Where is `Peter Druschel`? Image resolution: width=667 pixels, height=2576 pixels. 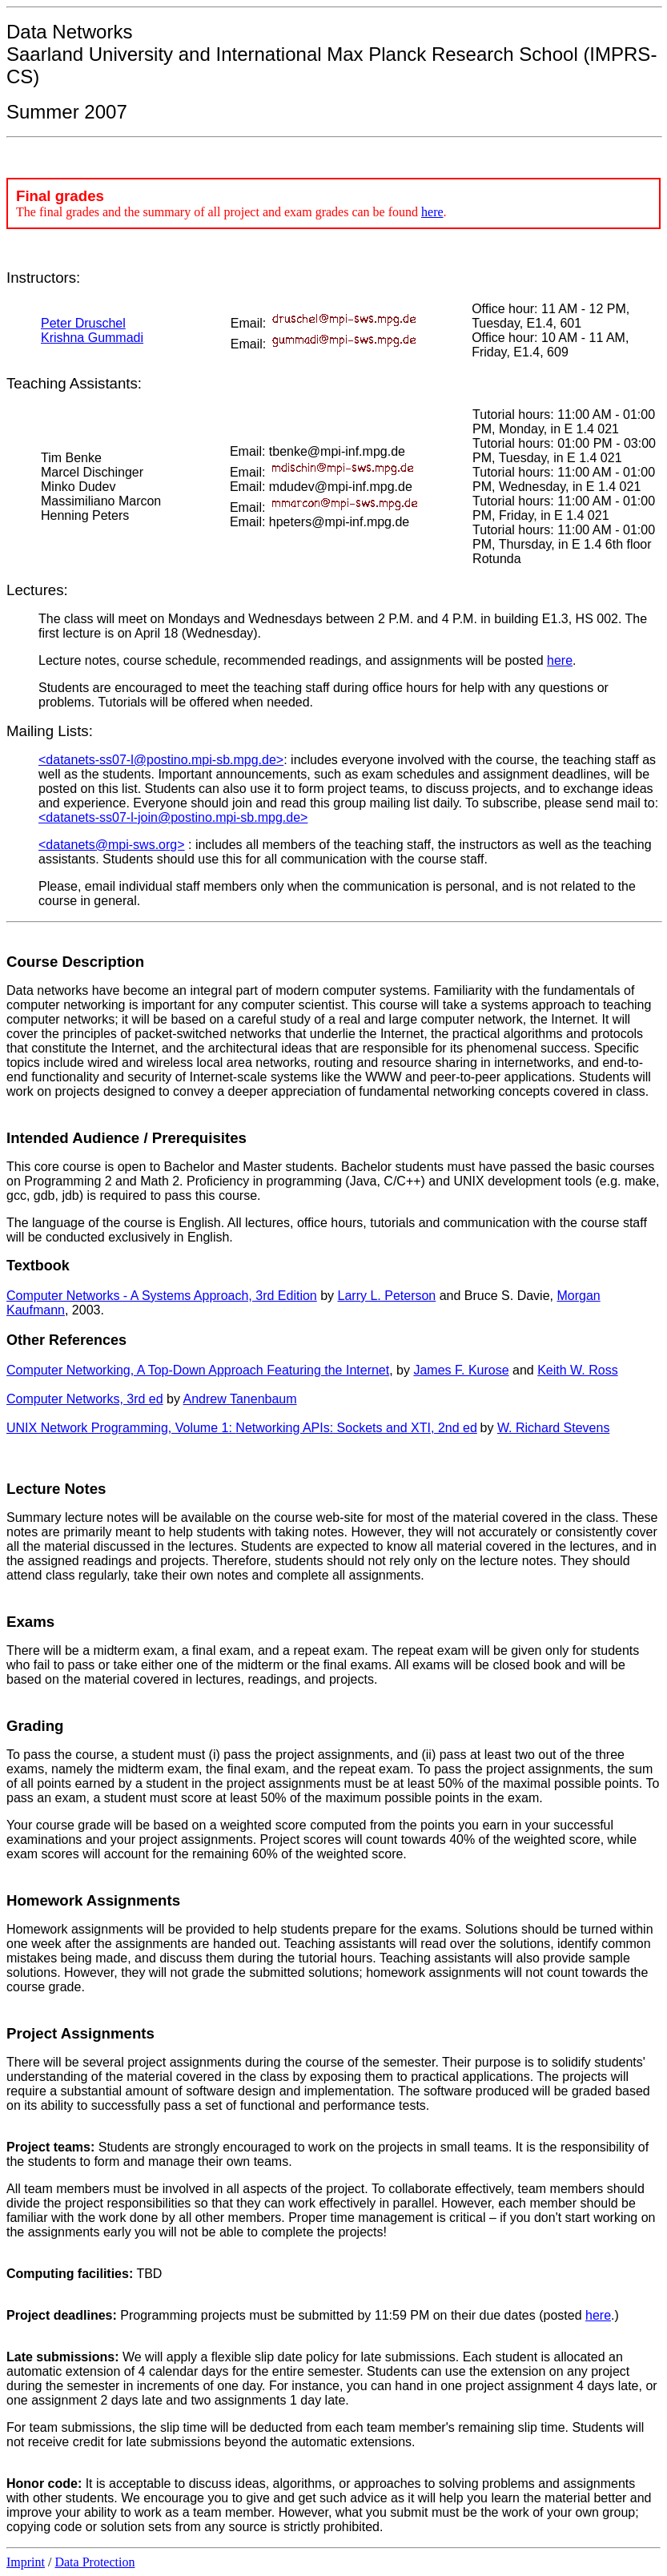
Peter Druschel is located at coordinates (83, 323).